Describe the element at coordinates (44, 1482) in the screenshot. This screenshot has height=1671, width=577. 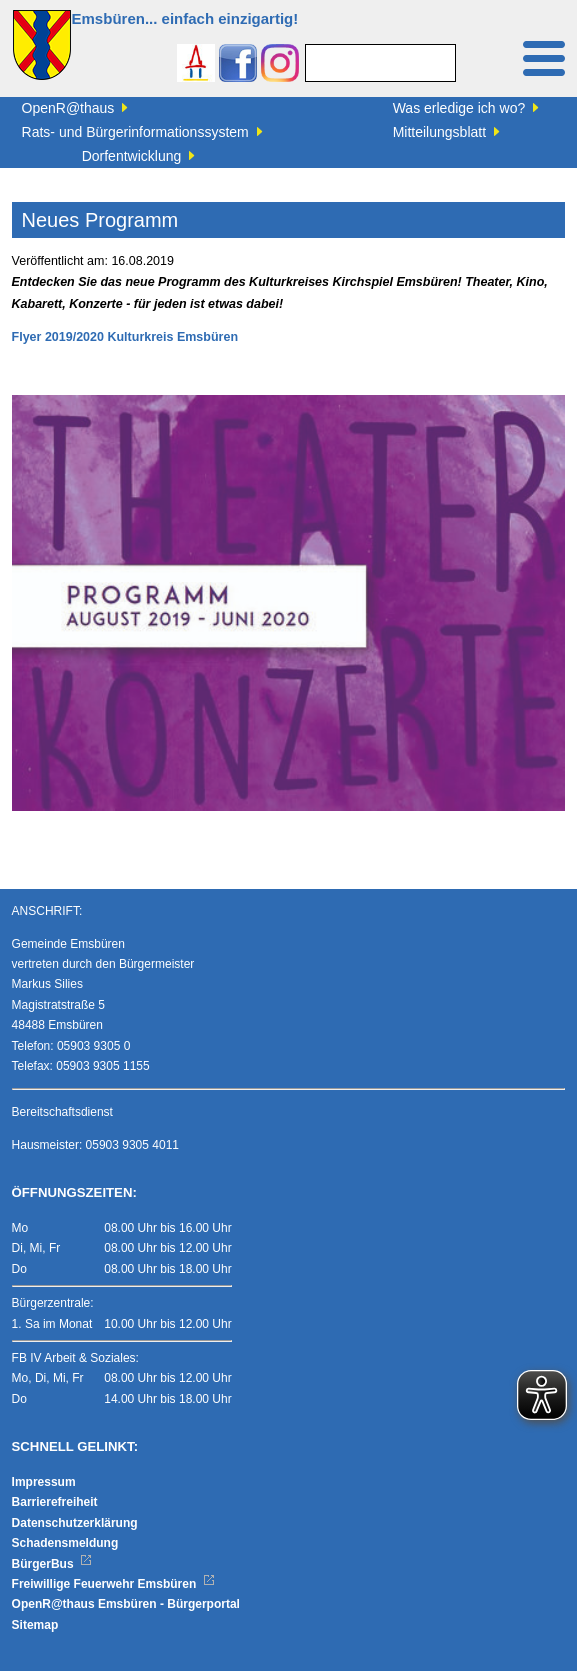
I see `Impressum` at that location.